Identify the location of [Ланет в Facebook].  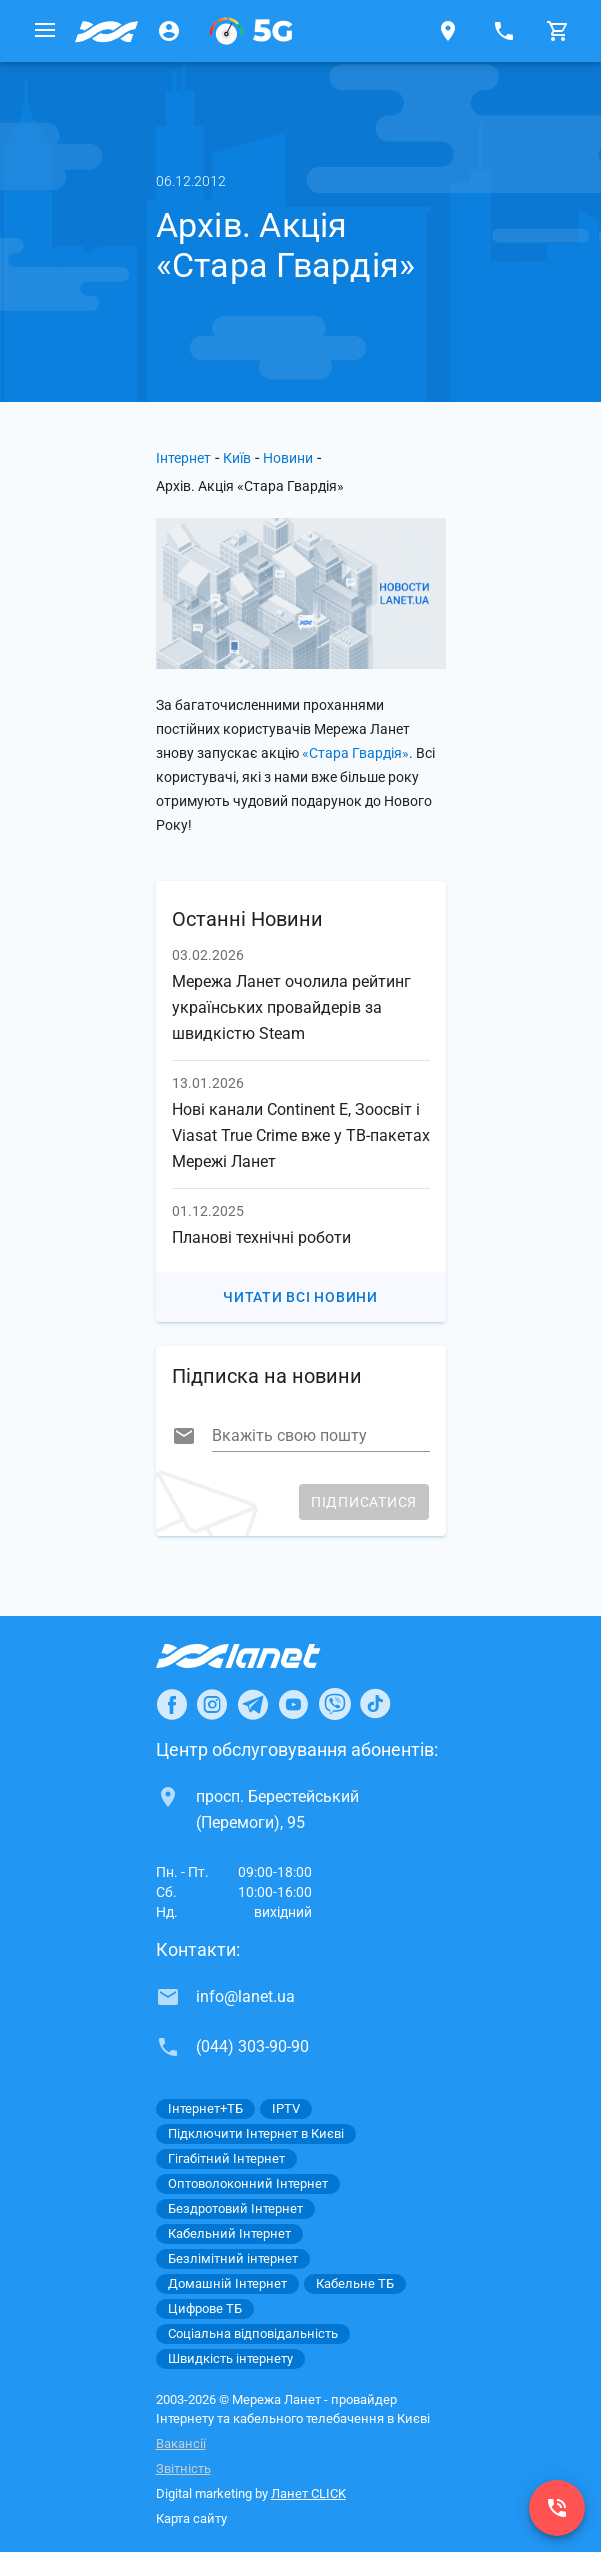
(172, 1704).